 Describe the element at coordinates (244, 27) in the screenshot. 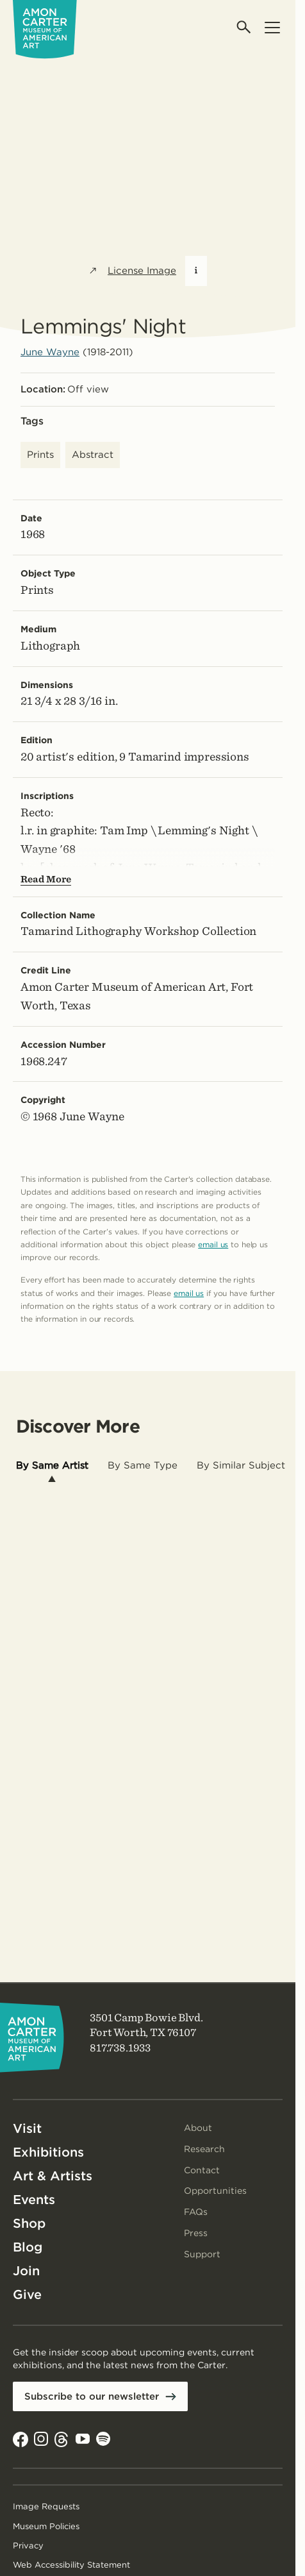

I see `[Open search]` at that location.